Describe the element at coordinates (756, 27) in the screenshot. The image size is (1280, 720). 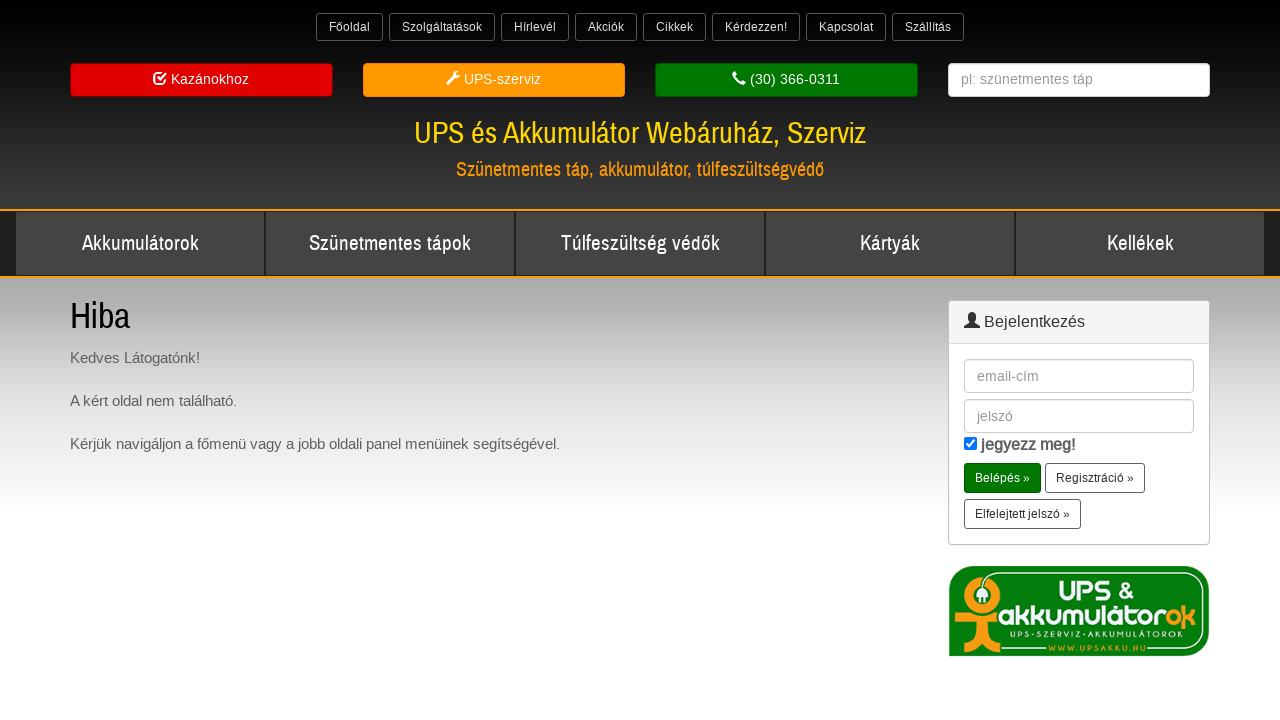
I see `Kérdezzen!` at that location.